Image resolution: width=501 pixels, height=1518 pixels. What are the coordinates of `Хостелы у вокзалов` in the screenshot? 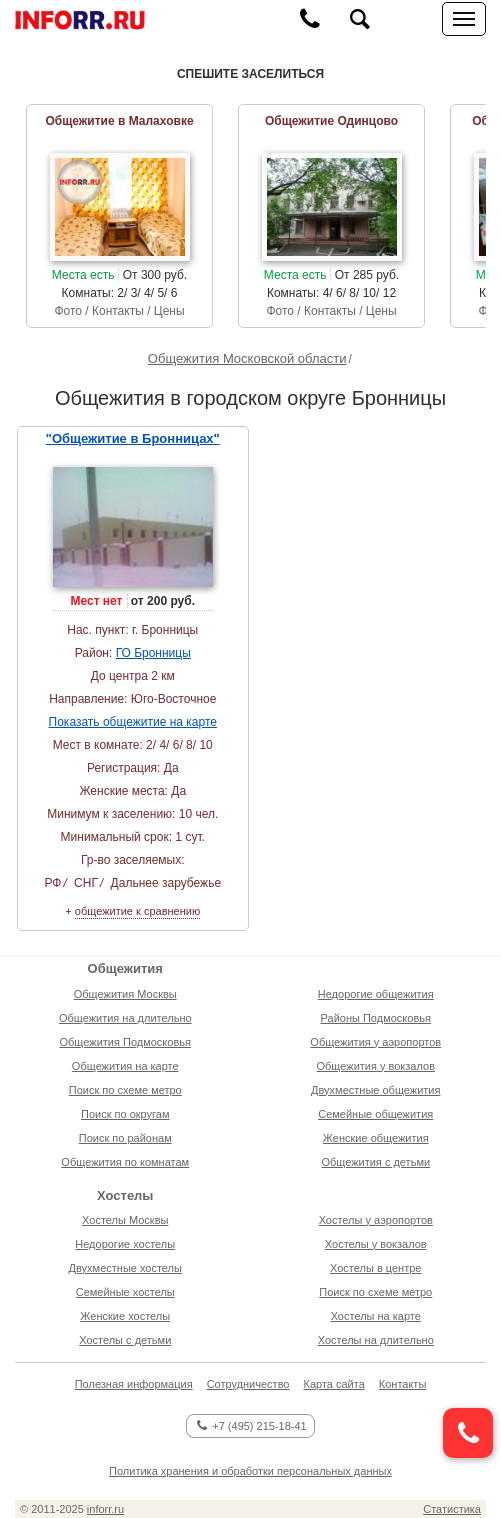 It's located at (376, 1244).